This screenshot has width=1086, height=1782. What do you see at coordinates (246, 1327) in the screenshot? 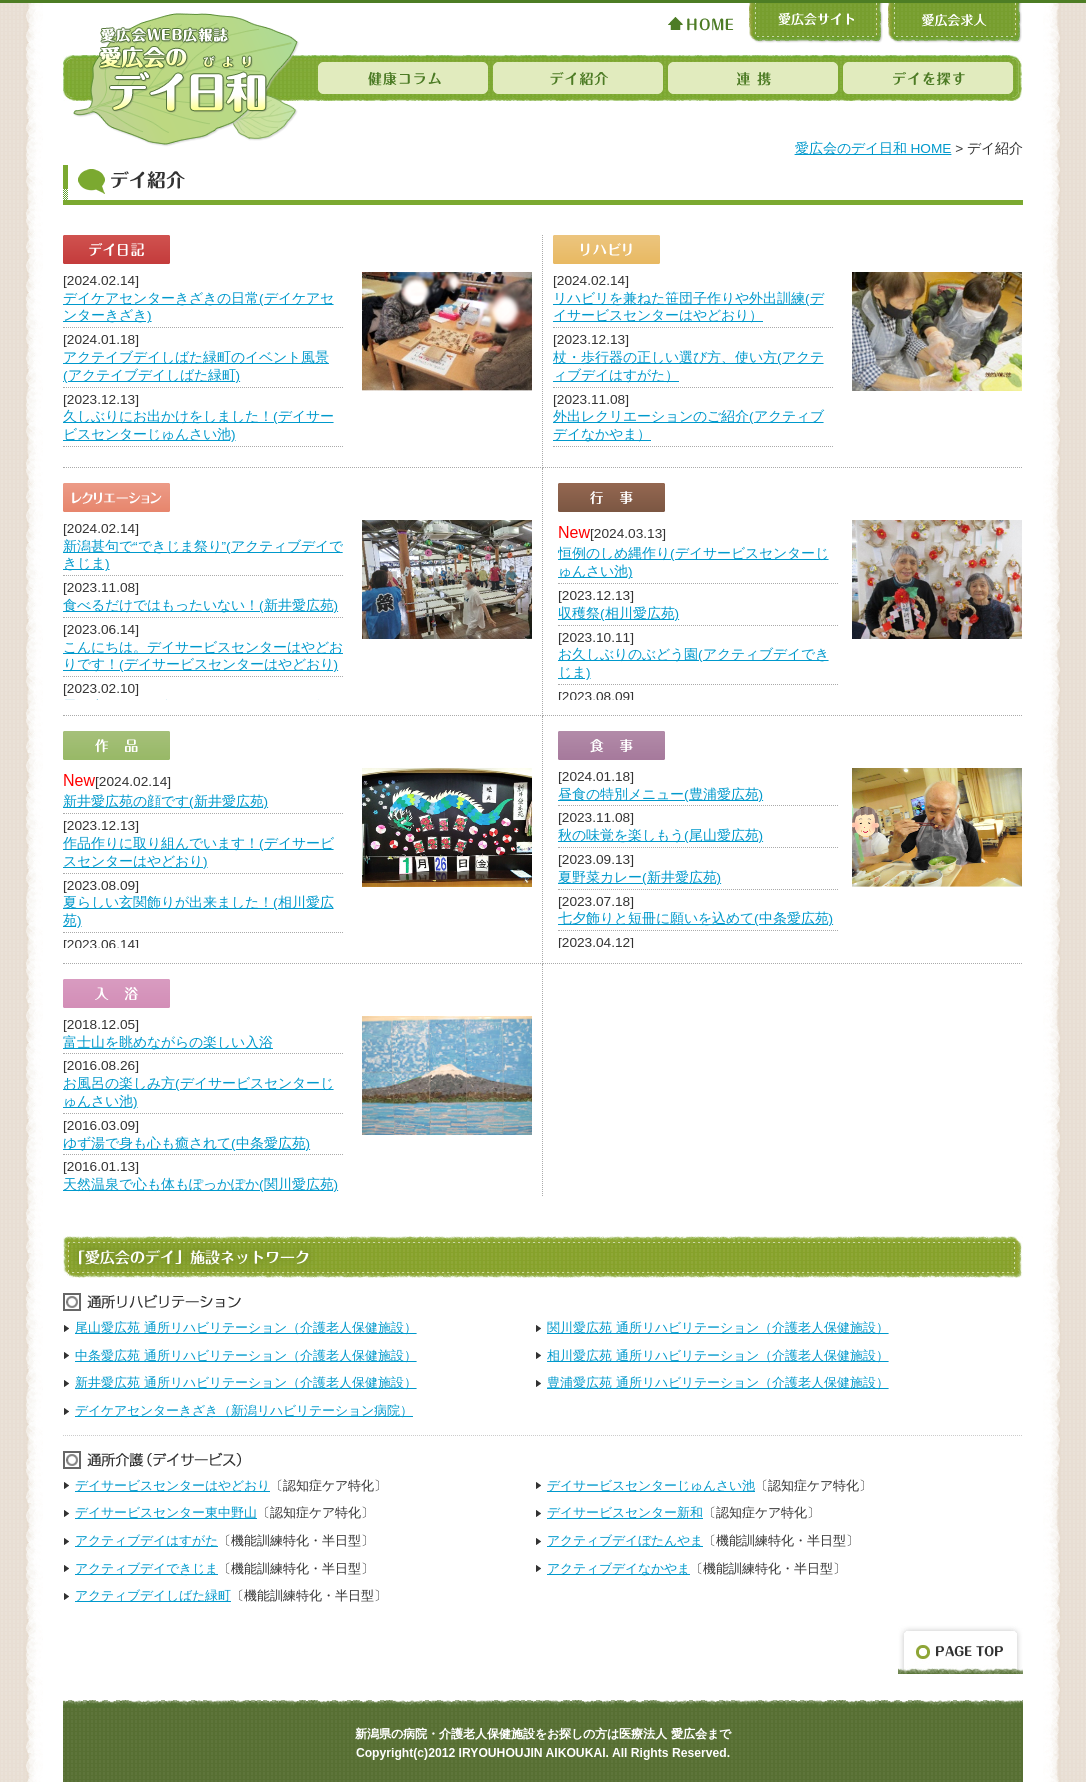
I see `尾山愛広苑 通所リハビリテーション（介護老人保健施設）` at bounding box center [246, 1327].